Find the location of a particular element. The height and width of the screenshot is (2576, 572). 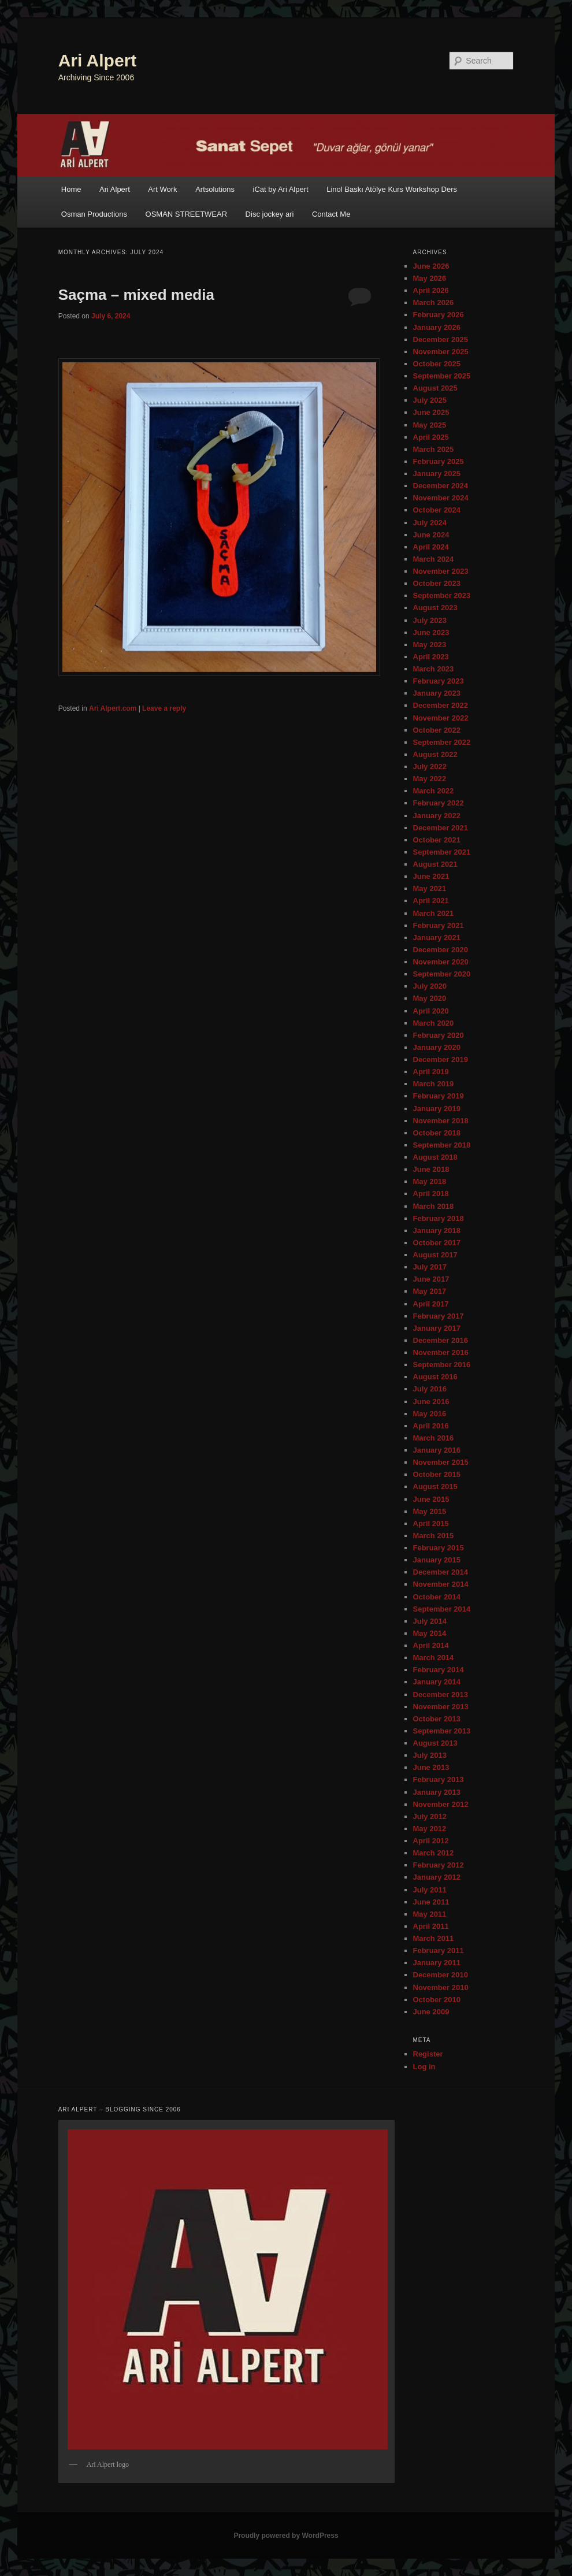

April 2023 is located at coordinates (431, 656).